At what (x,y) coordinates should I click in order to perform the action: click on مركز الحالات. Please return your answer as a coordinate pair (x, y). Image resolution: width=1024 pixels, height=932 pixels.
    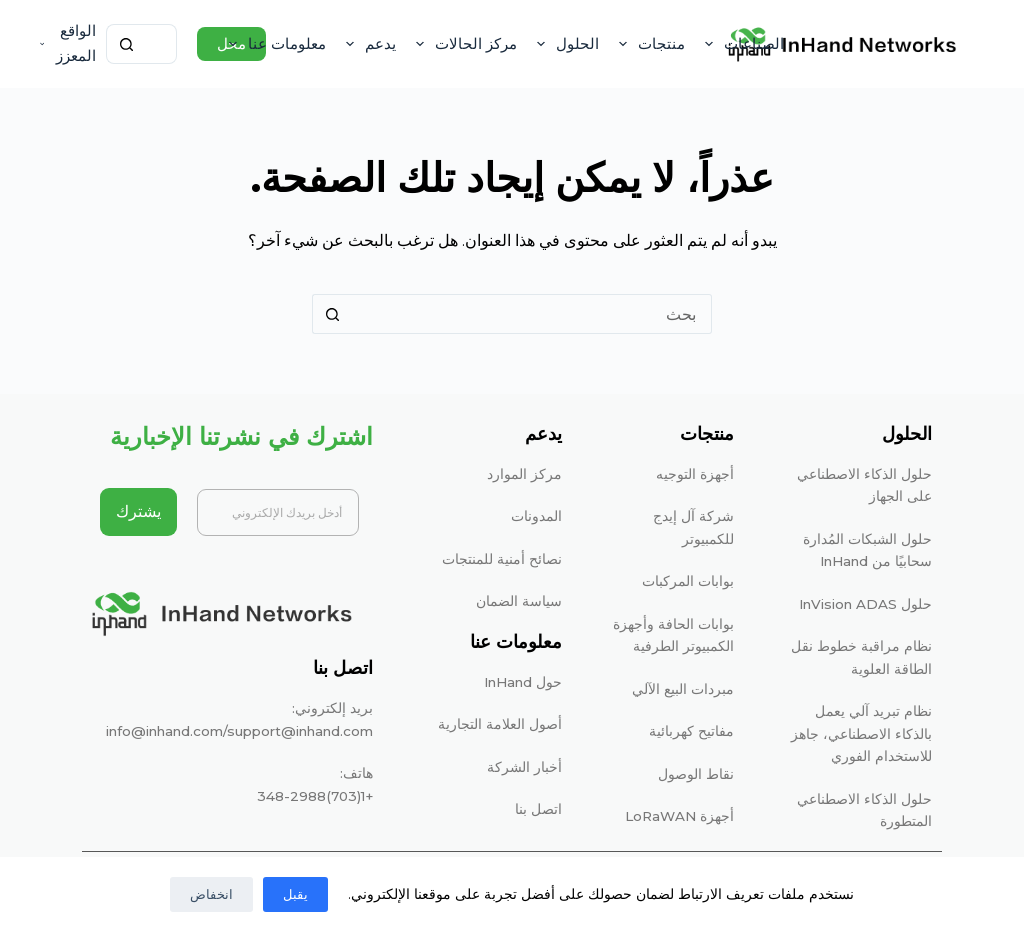
    Looking at the image, I should click on (462, 44).